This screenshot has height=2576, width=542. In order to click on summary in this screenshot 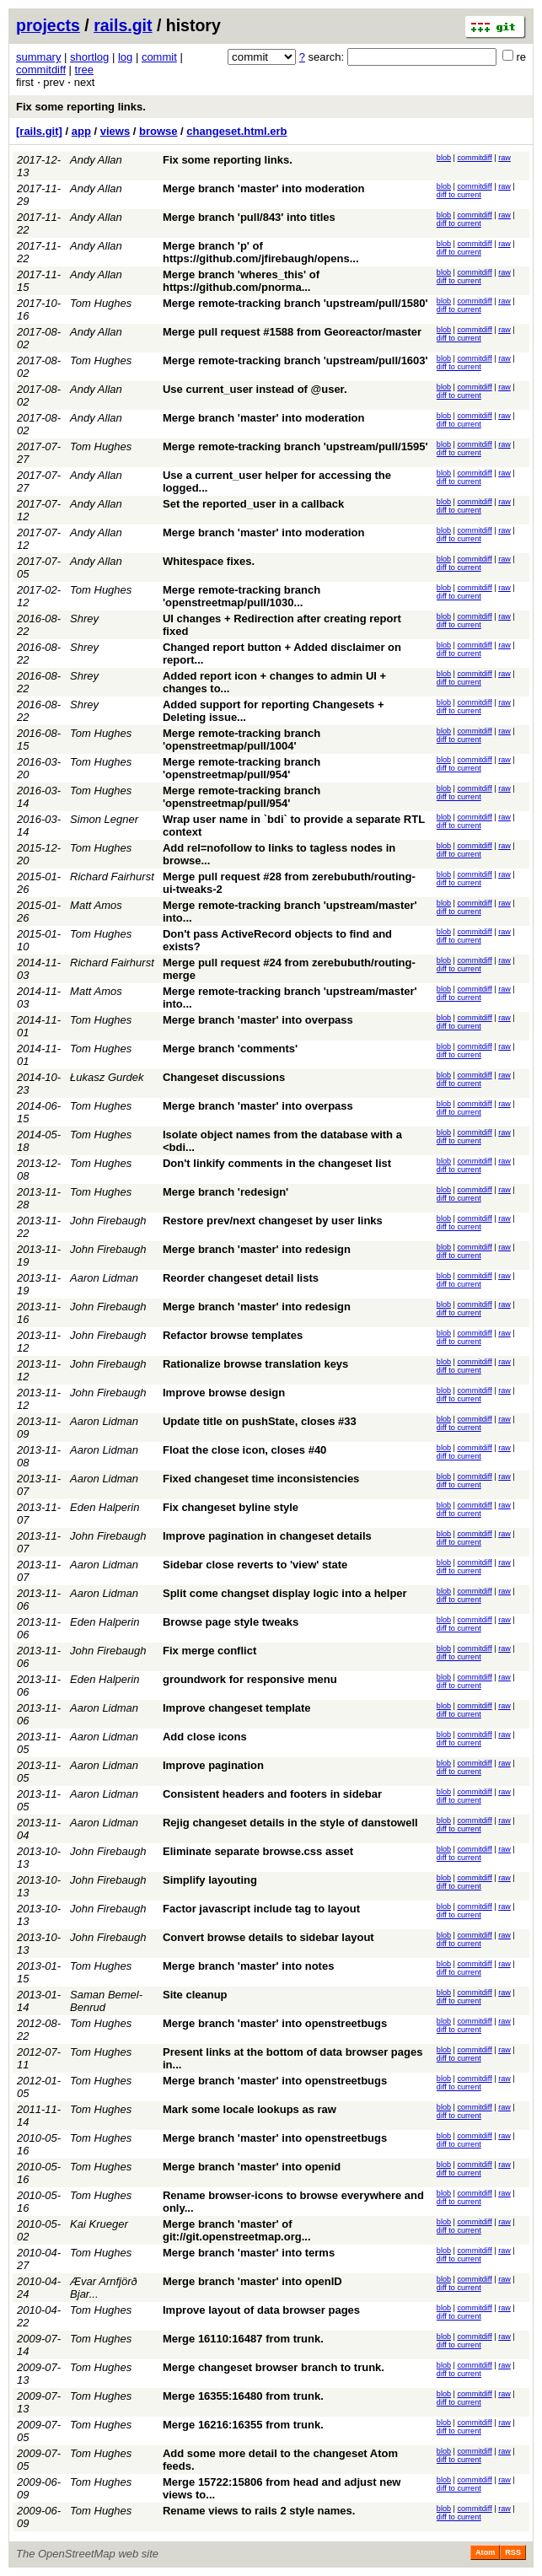, I will do `click(38, 57)`.